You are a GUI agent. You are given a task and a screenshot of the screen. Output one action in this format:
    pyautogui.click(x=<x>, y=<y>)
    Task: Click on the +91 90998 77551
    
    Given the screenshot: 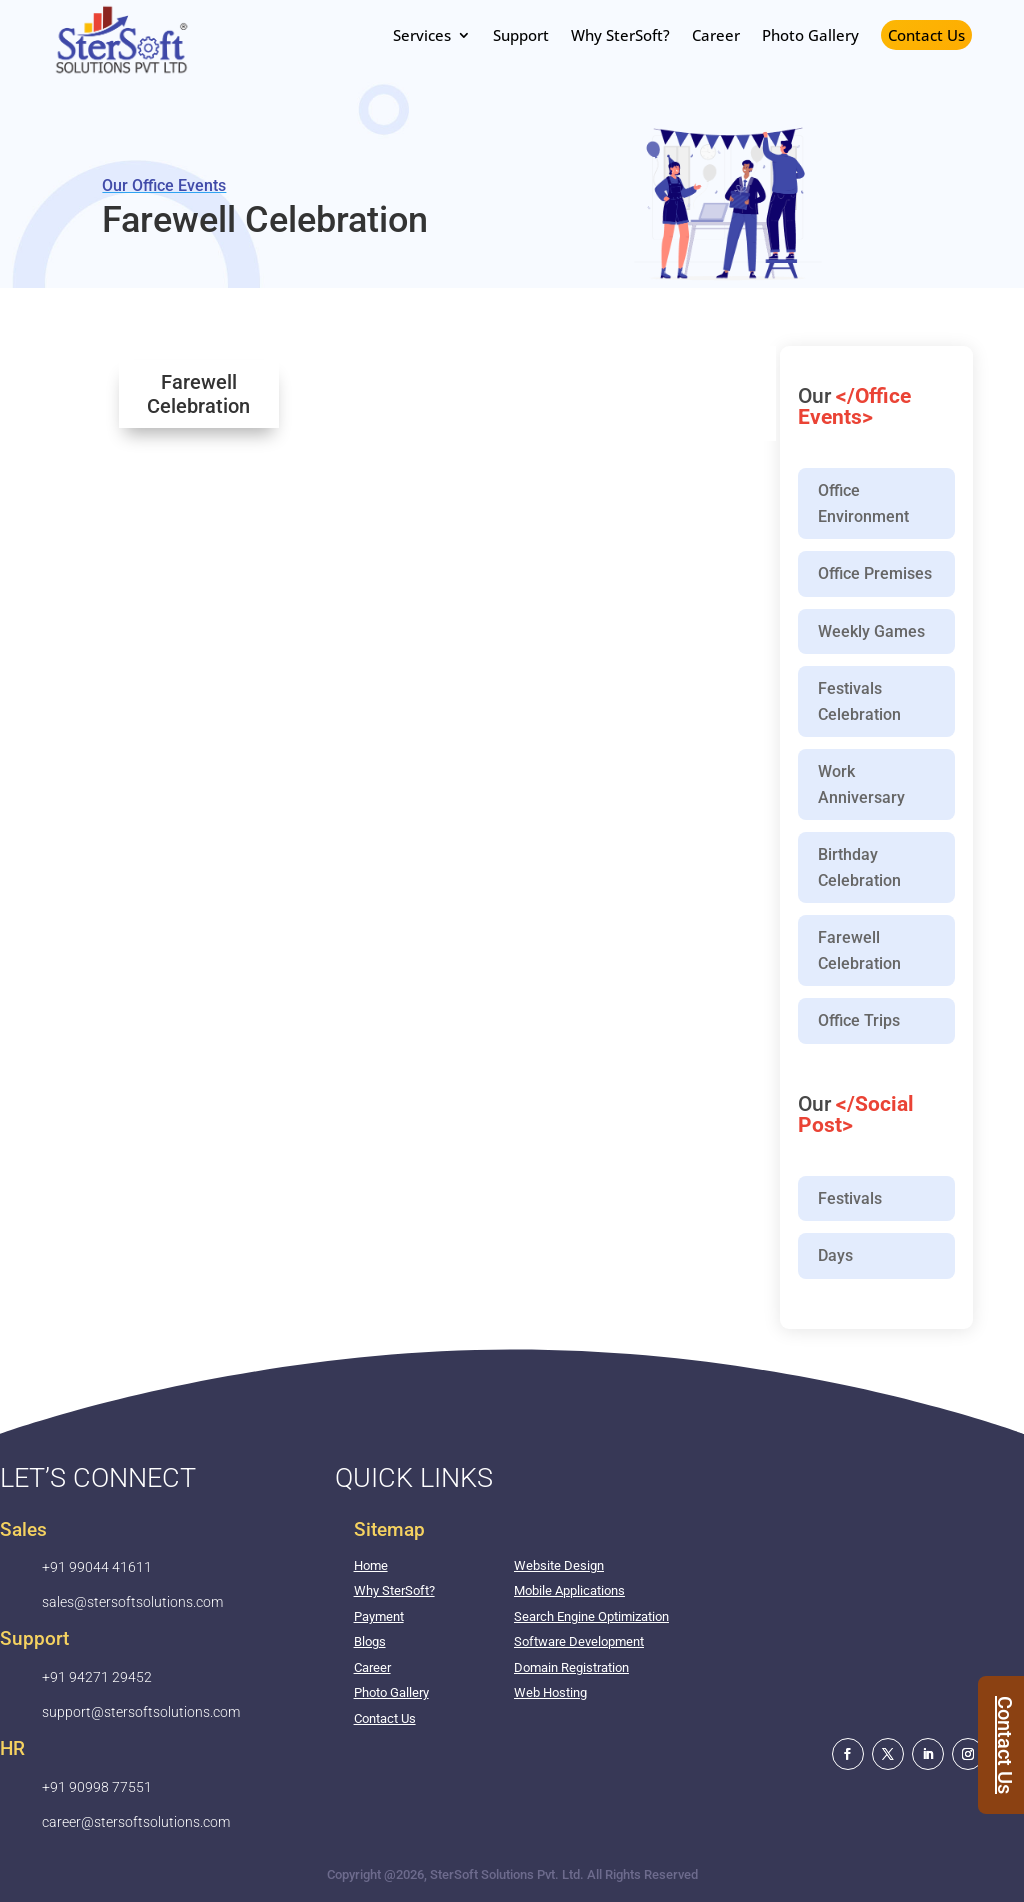 What is the action you would take?
    pyautogui.click(x=97, y=1787)
    